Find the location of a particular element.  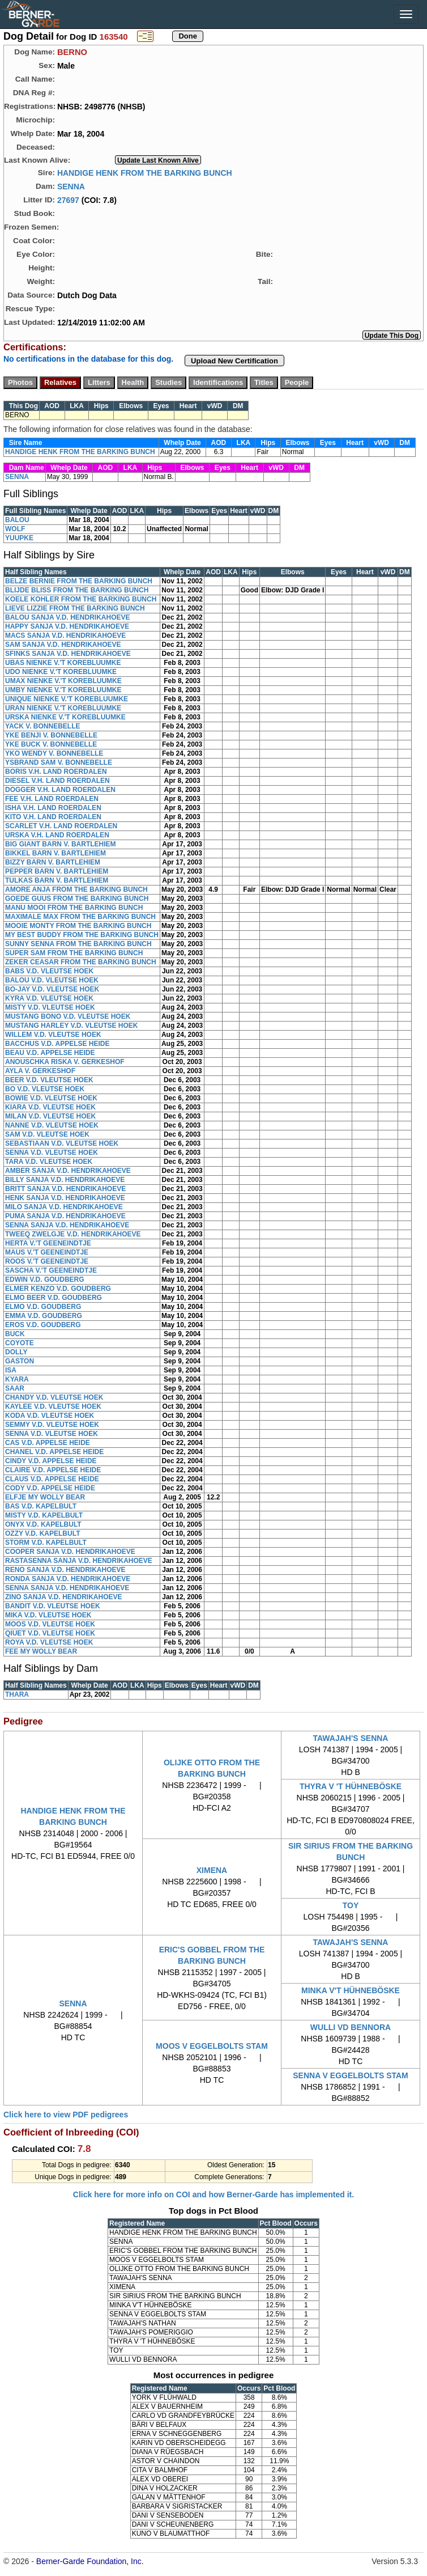

BRITT SANJA V.D. HENDRIKAHOEVE is located at coordinates (65, 1189).